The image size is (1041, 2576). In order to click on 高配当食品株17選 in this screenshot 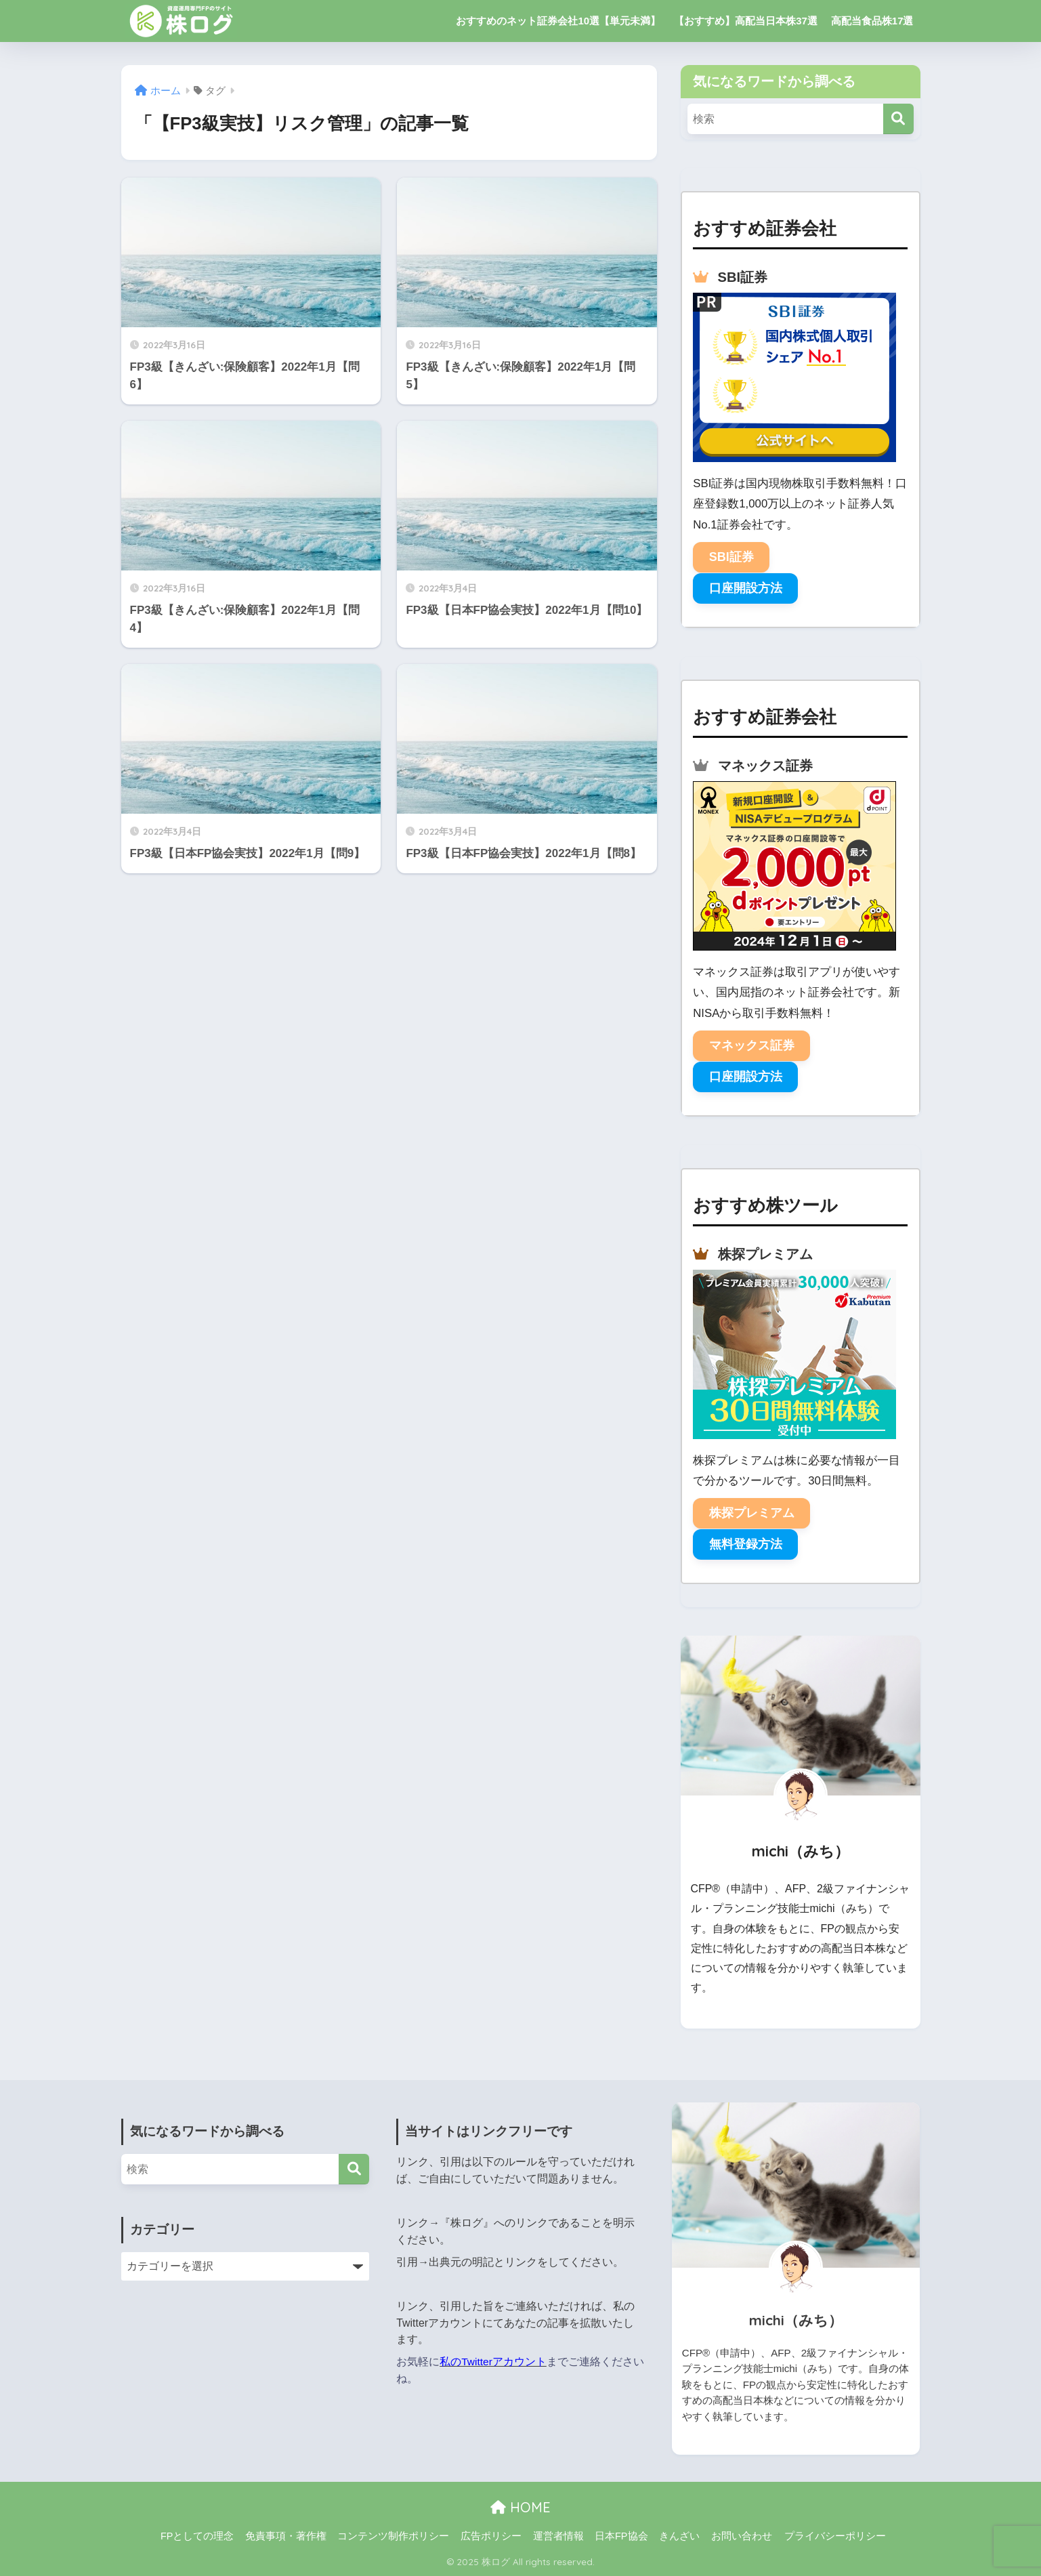, I will do `click(872, 20)`.